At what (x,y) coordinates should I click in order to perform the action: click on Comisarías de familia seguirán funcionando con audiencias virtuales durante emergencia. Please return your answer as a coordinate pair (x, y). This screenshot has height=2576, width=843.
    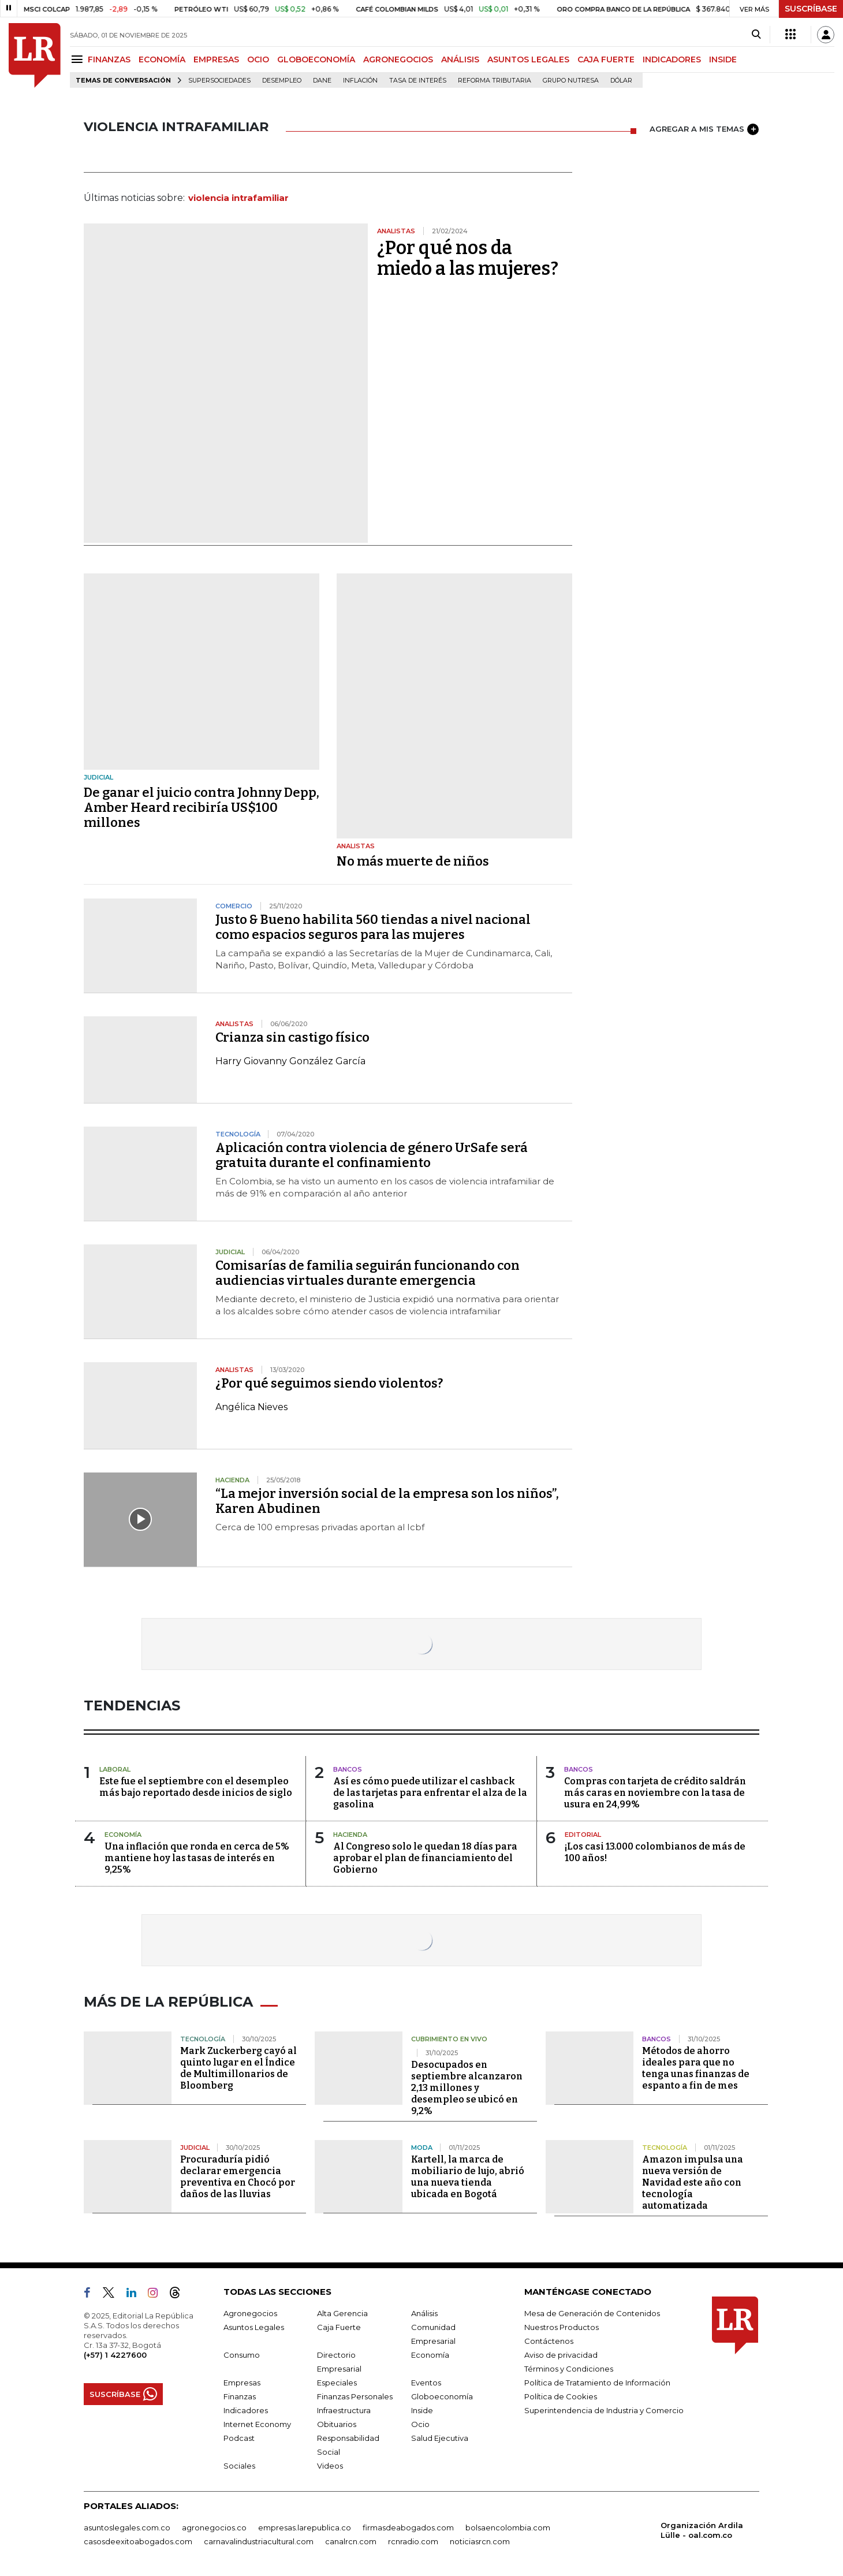
    Looking at the image, I should click on (367, 1273).